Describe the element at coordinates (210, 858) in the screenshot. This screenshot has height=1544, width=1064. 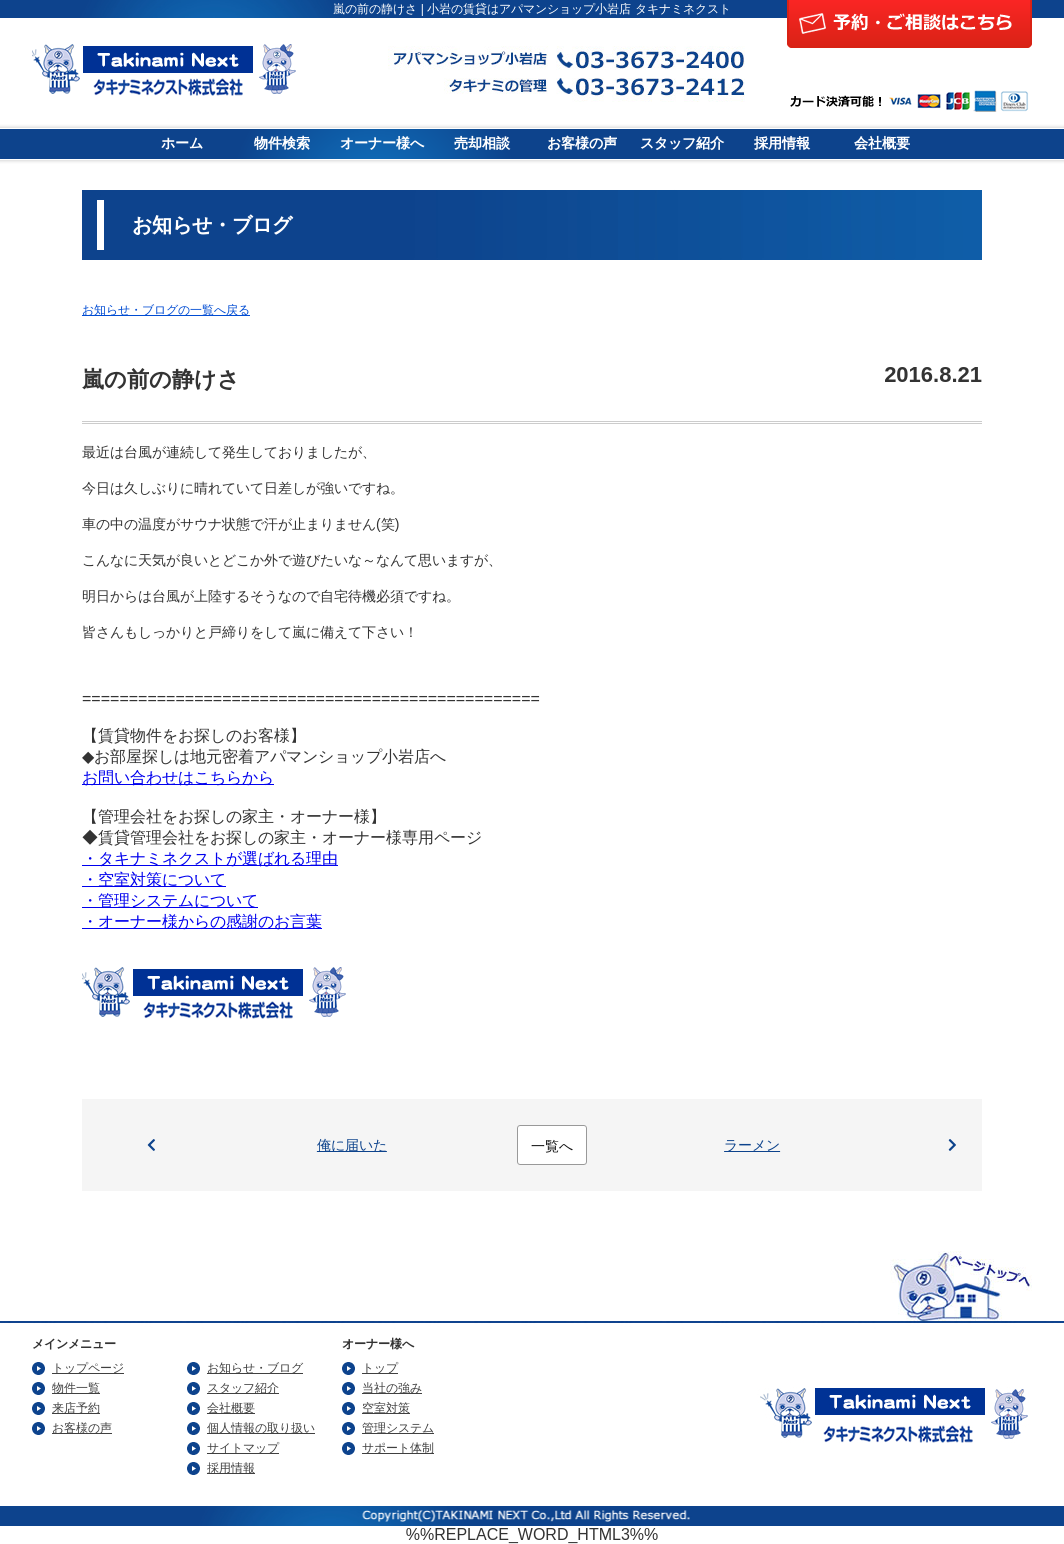
I see `・タキナミネクストが選ばれる理由` at that location.